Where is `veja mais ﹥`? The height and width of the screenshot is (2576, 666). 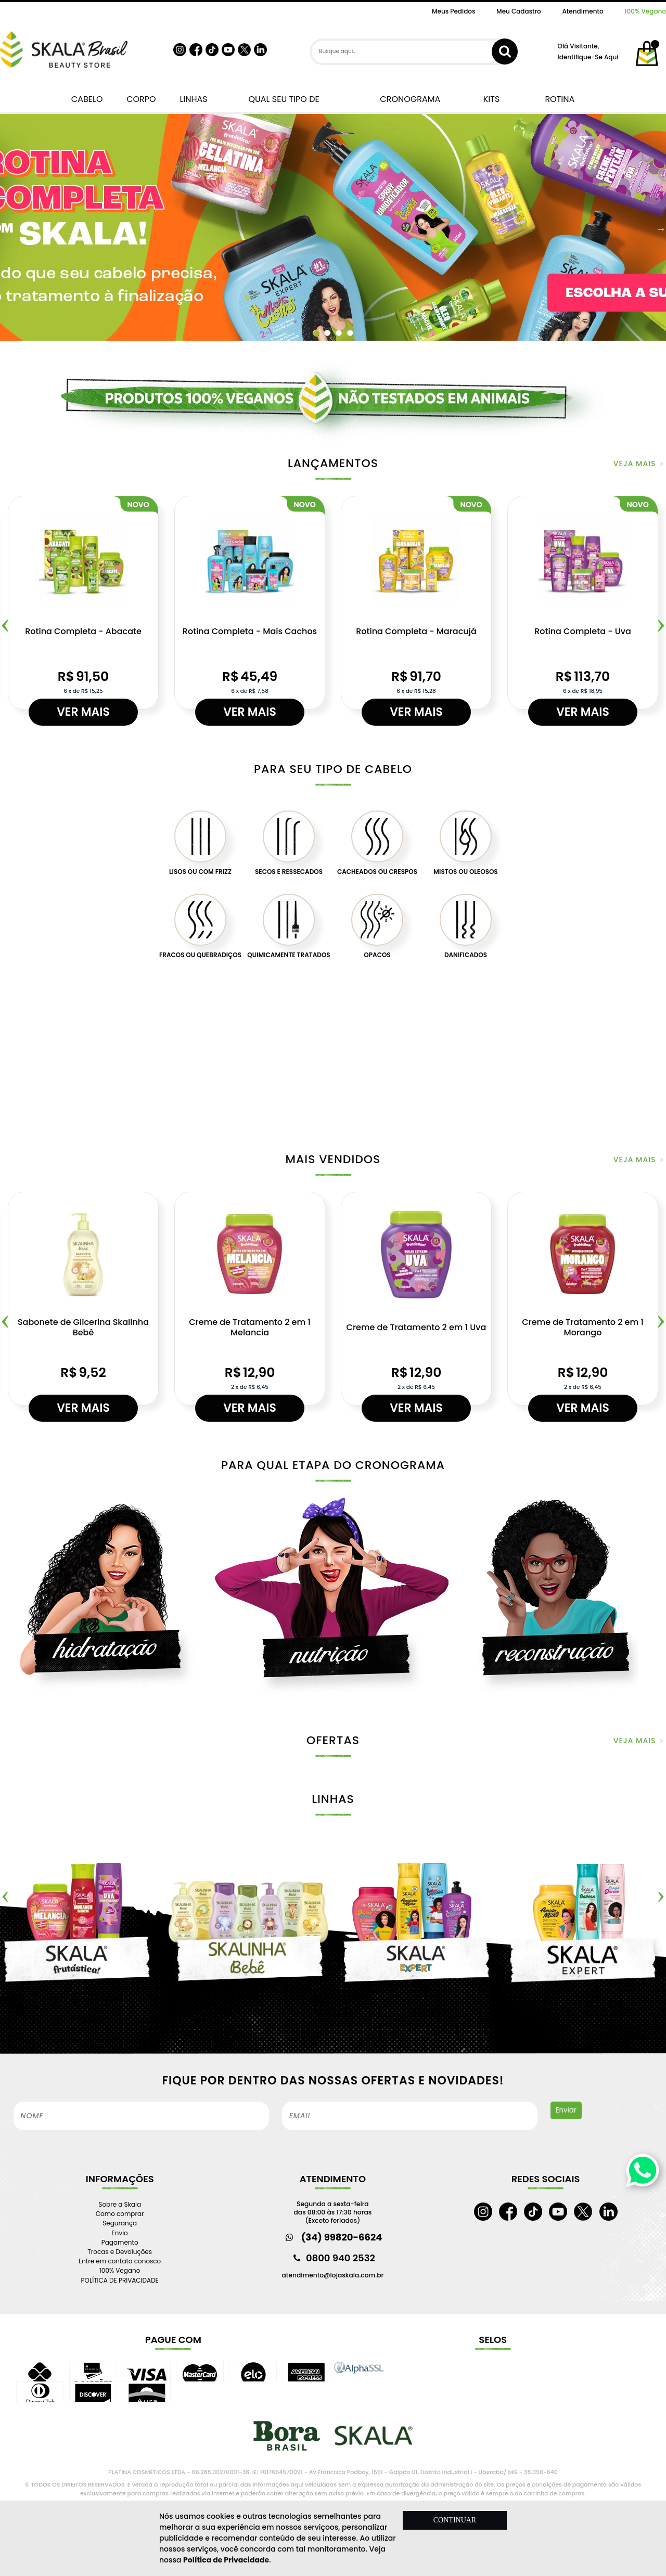 veja mais ﹥ is located at coordinates (639, 463).